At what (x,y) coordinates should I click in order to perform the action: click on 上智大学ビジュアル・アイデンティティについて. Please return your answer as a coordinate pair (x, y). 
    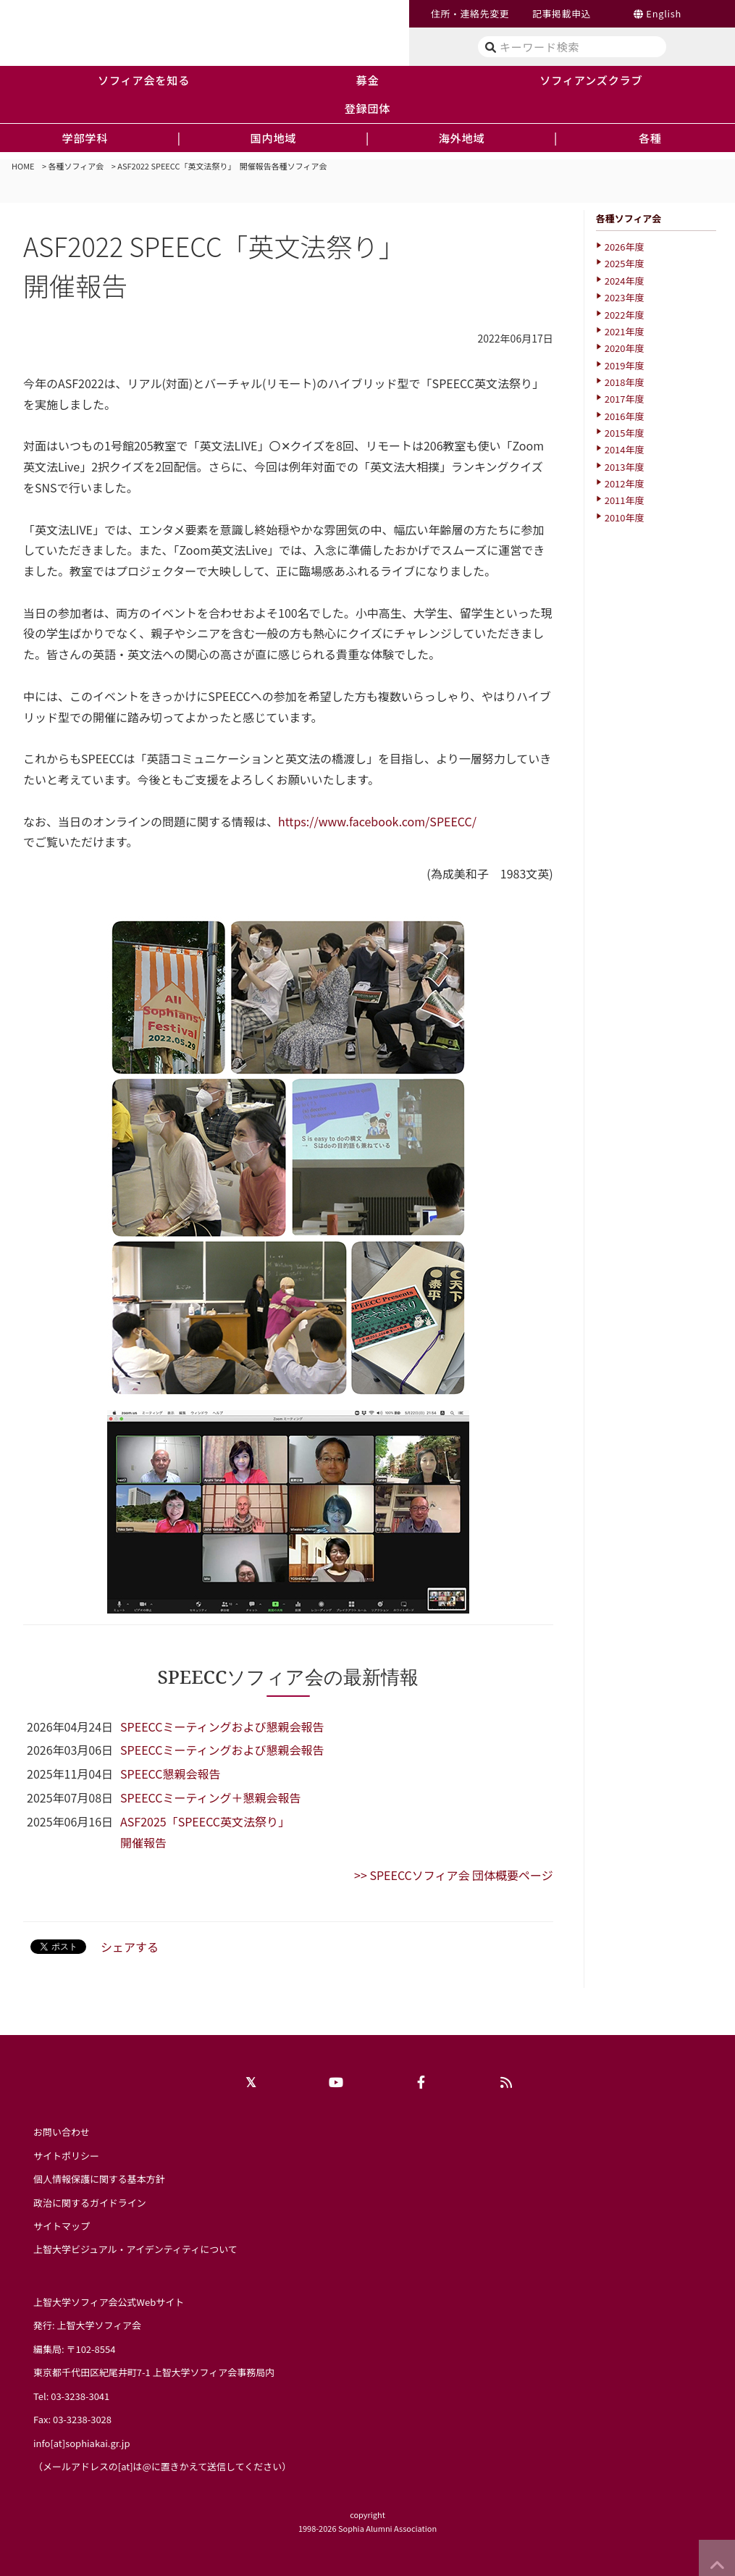
    Looking at the image, I should click on (135, 2249).